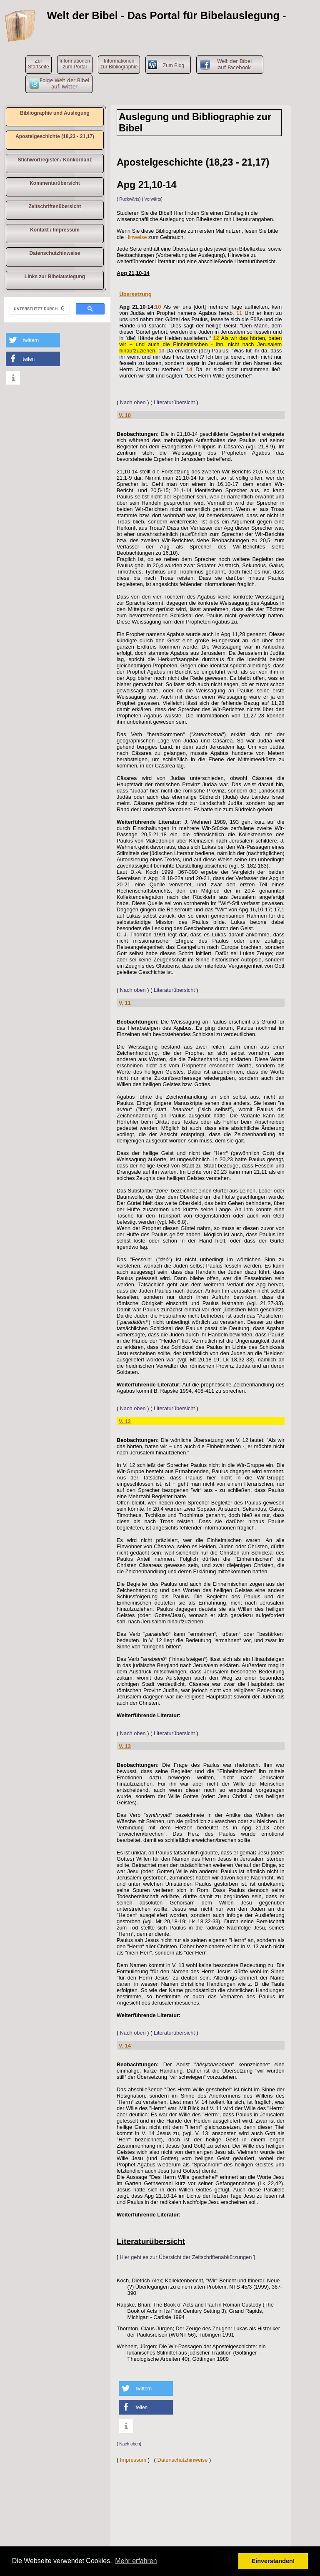  What do you see at coordinates (161, 350) in the screenshot?
I see `13` at bounding box center [161, 350].